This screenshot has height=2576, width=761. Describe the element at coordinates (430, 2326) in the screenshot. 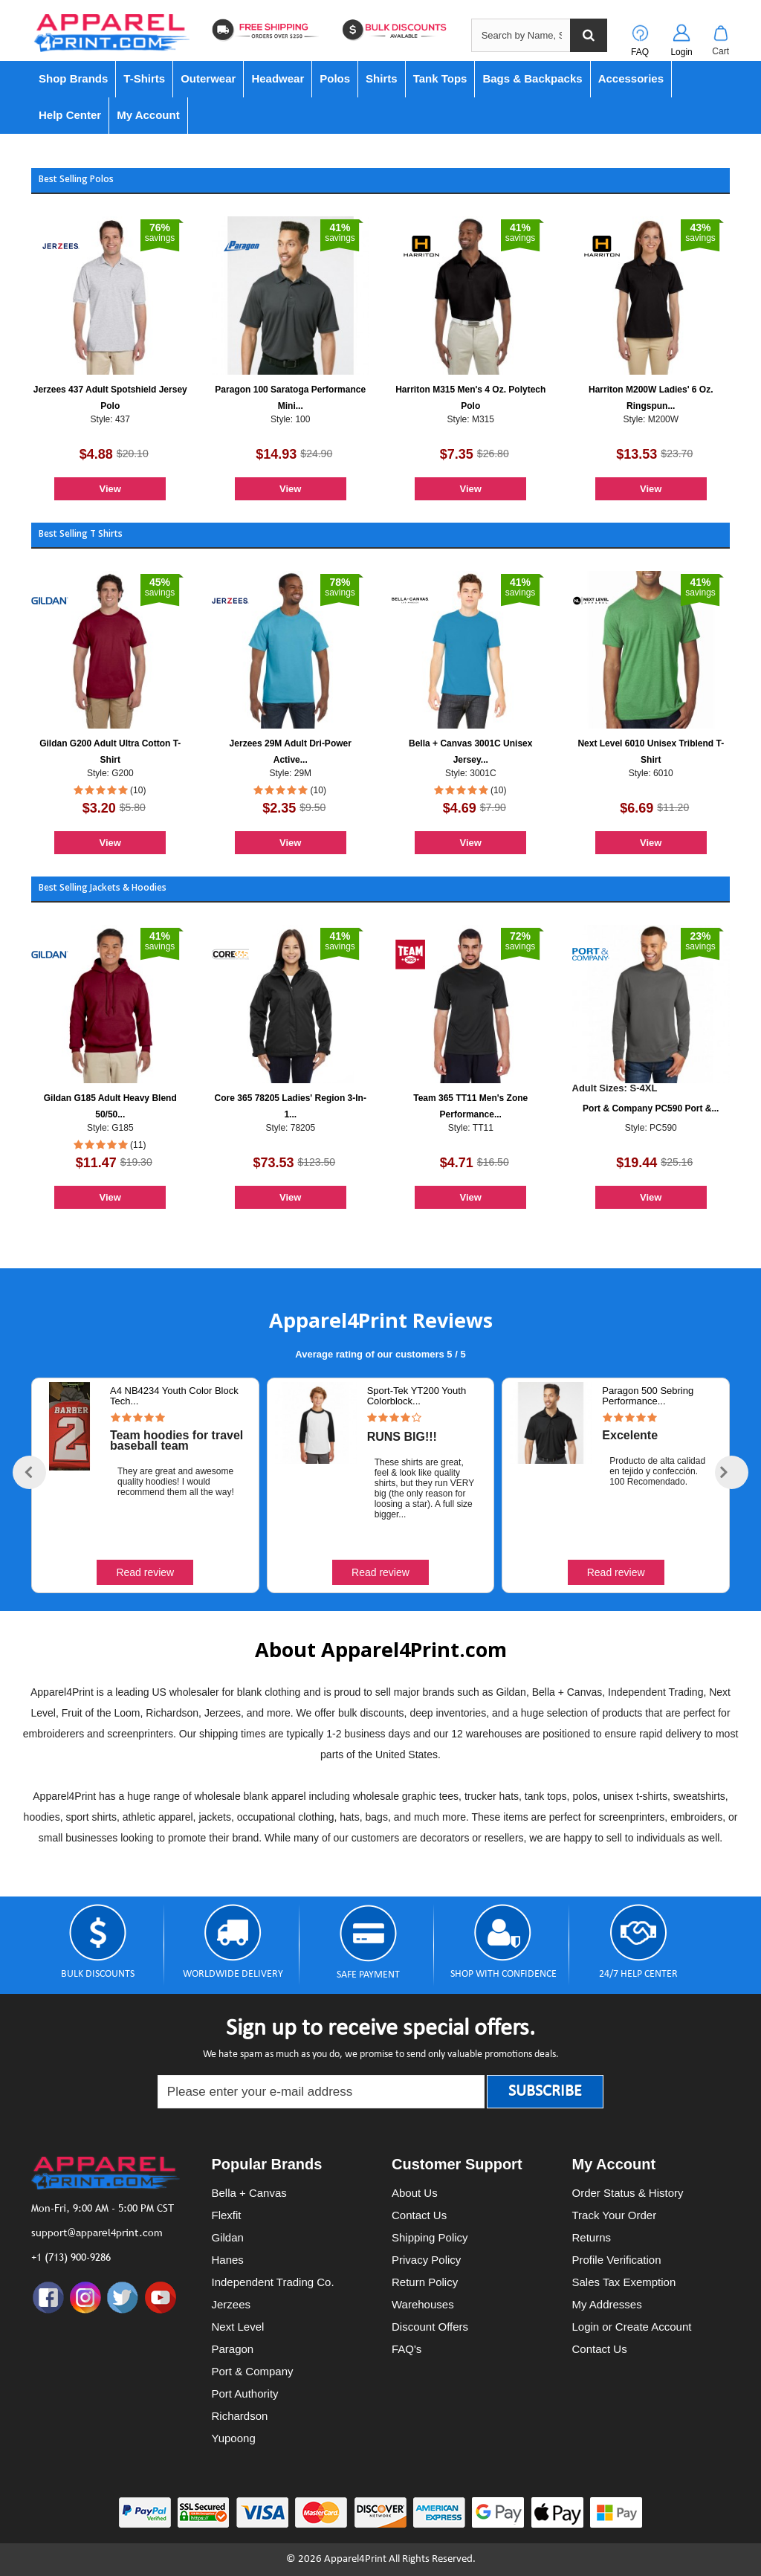

I see `Discount Offers` at that location.